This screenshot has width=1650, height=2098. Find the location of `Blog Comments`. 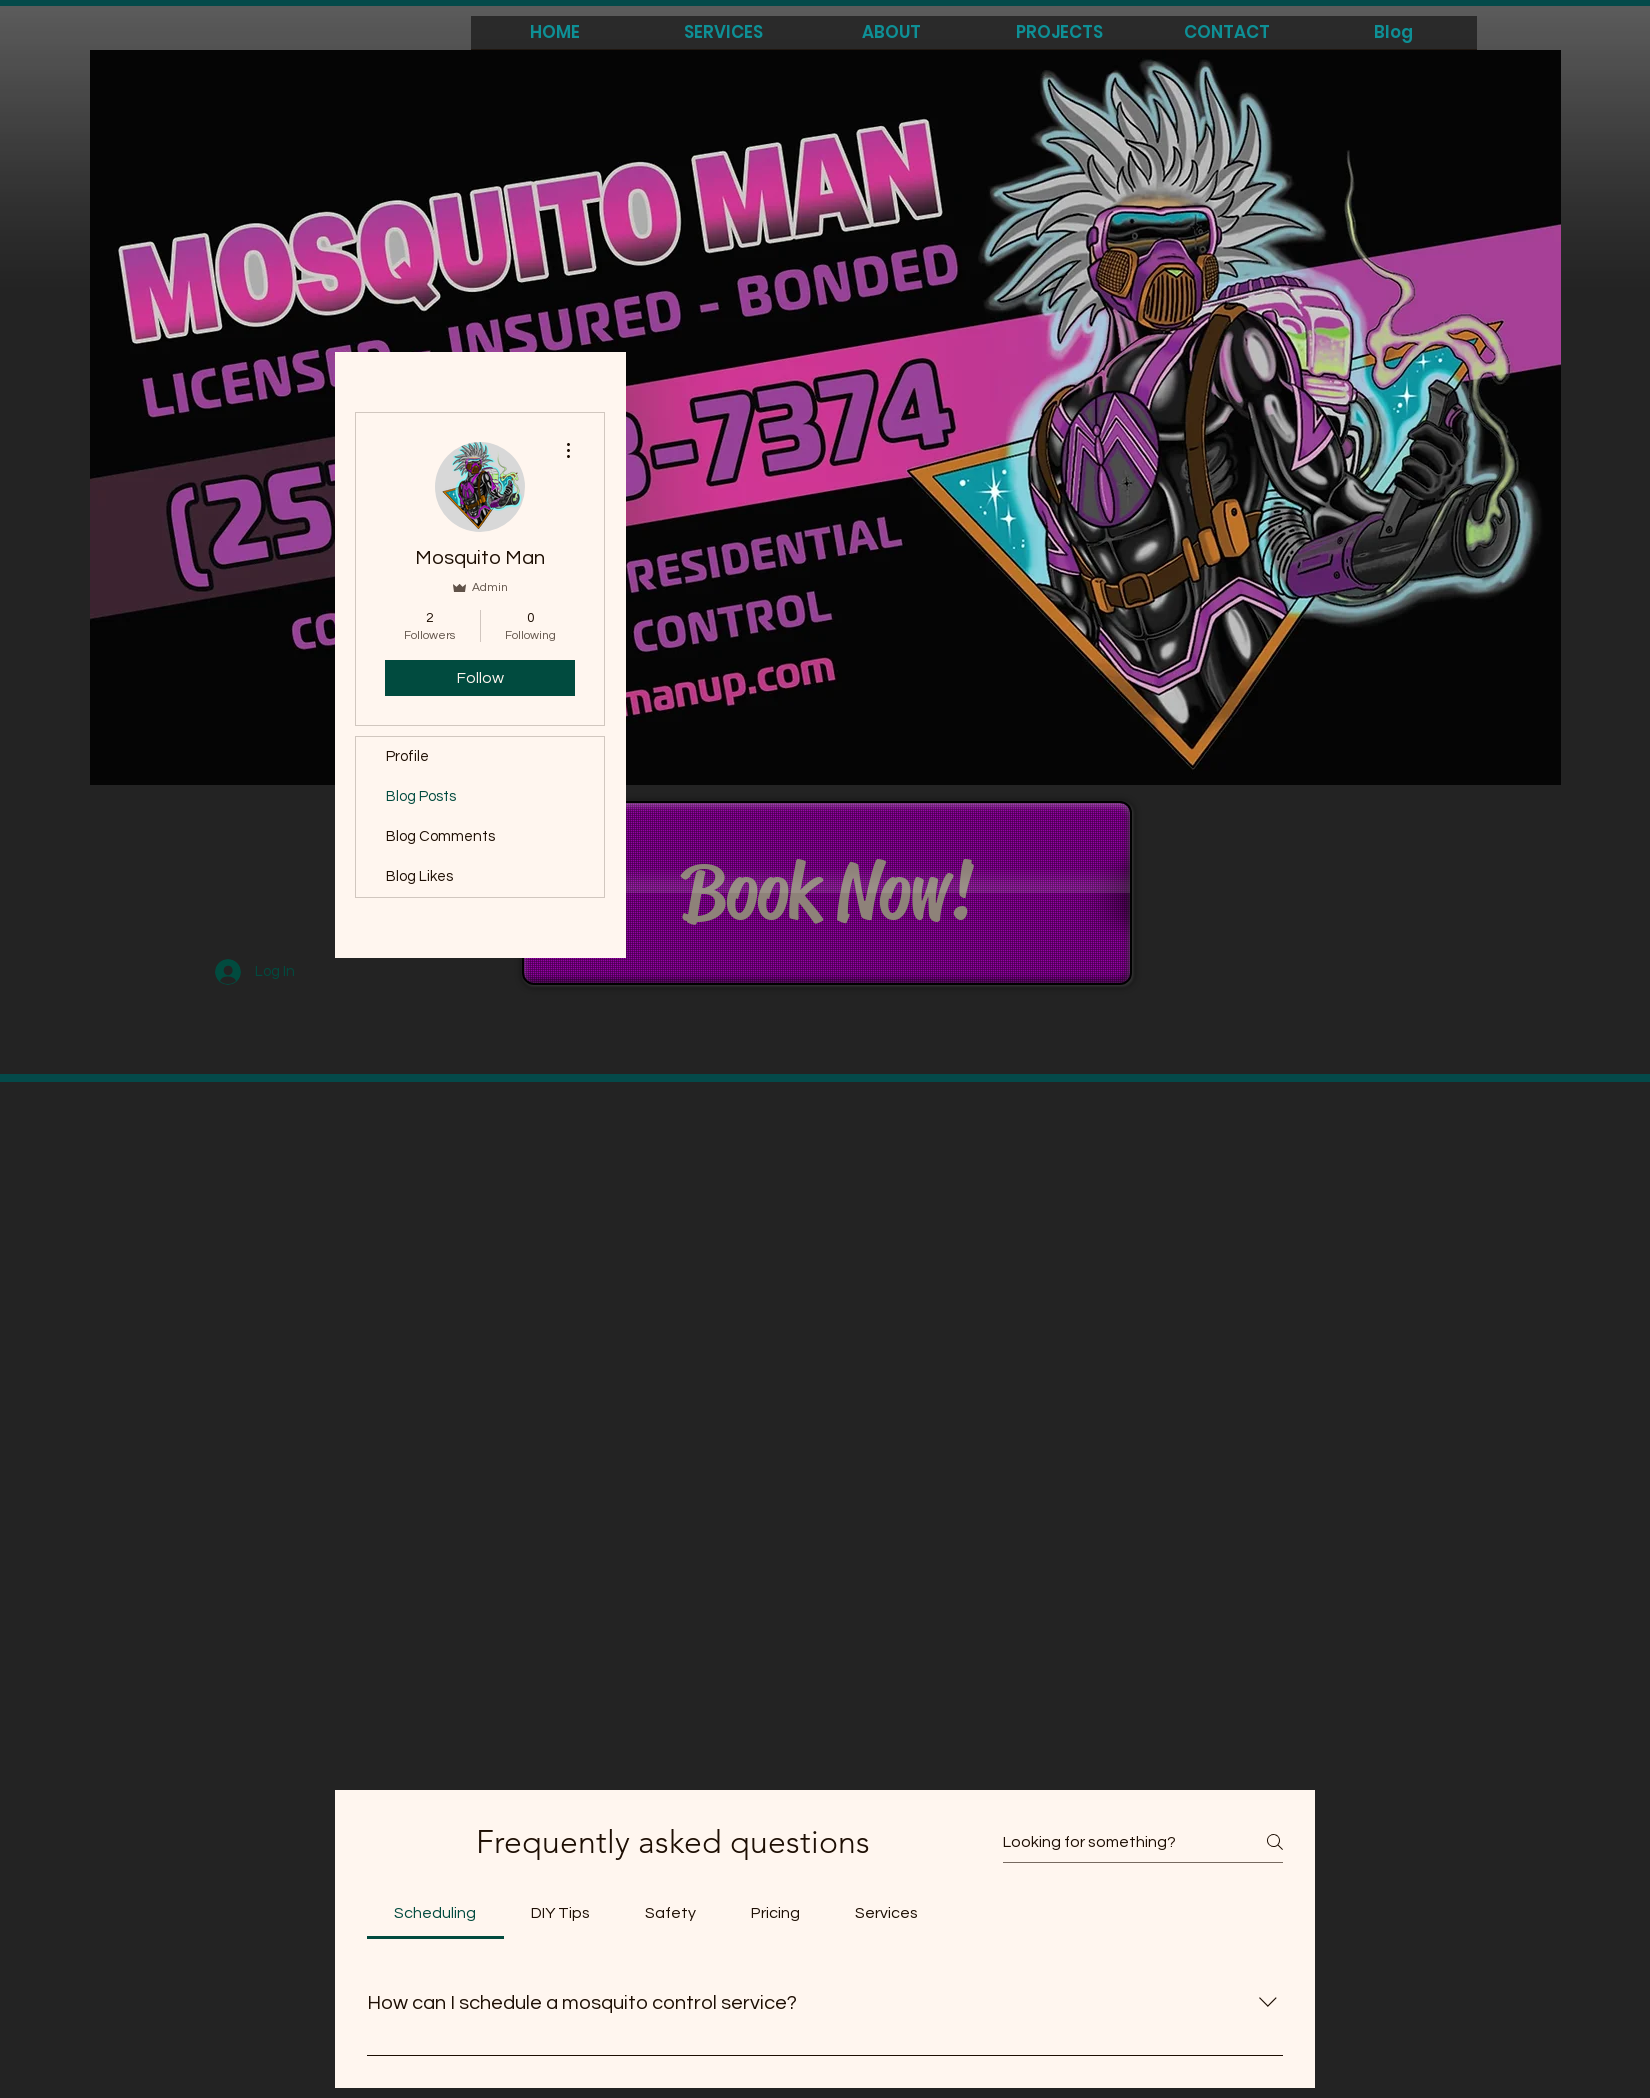

Blog Comments is located at coordinates (440, 836).